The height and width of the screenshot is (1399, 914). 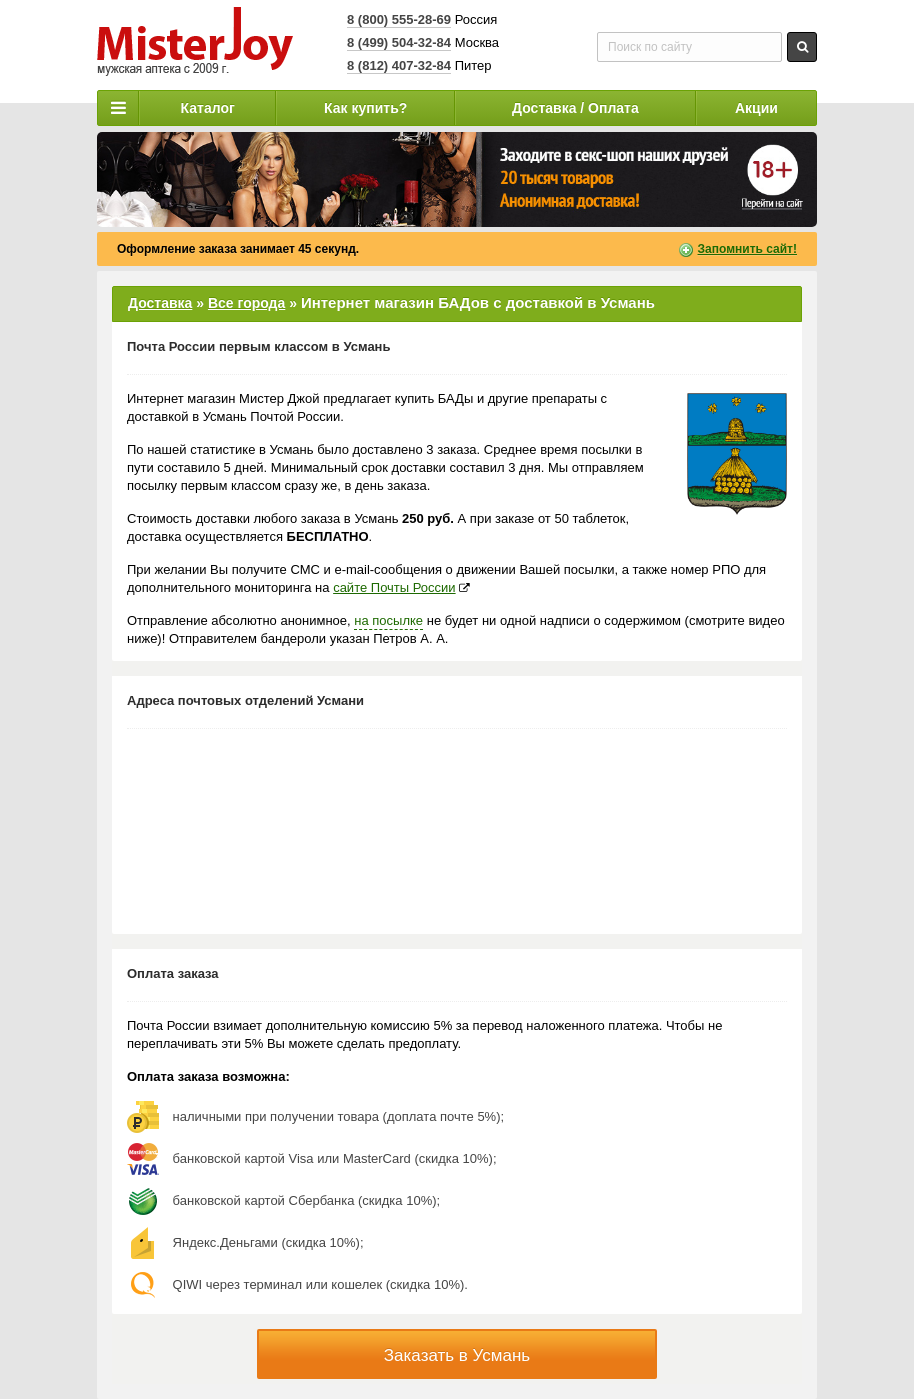 What do you see at coordinates (365, 108) in the screenshot?
I see `Как купить?` at bounding box center [365, 108].